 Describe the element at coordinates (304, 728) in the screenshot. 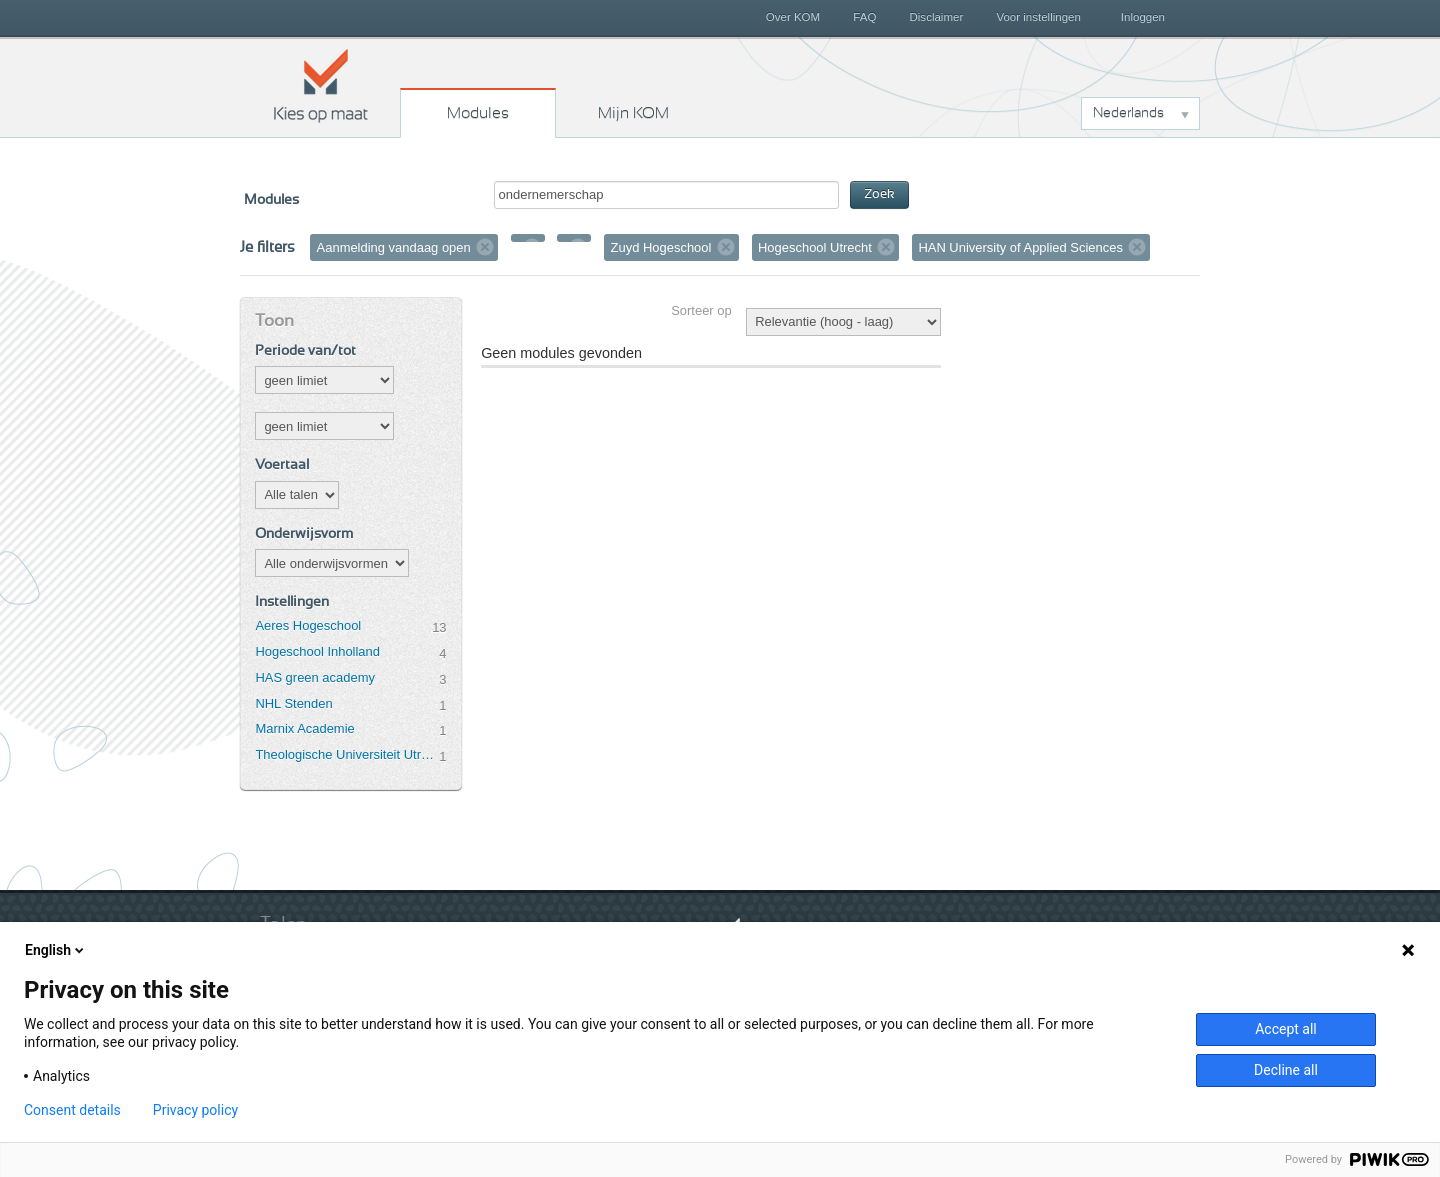

I see `Marnix Academie` at that location.